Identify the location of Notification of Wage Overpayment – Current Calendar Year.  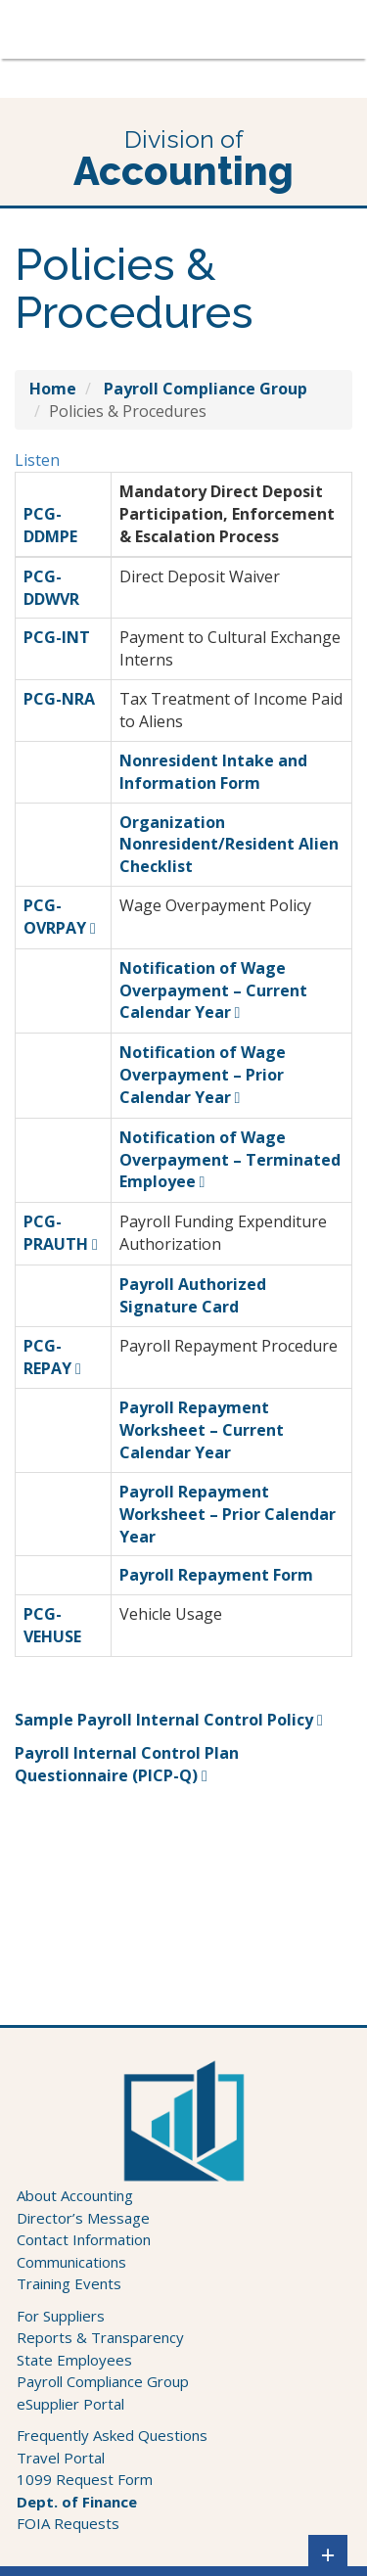
(213, 990).